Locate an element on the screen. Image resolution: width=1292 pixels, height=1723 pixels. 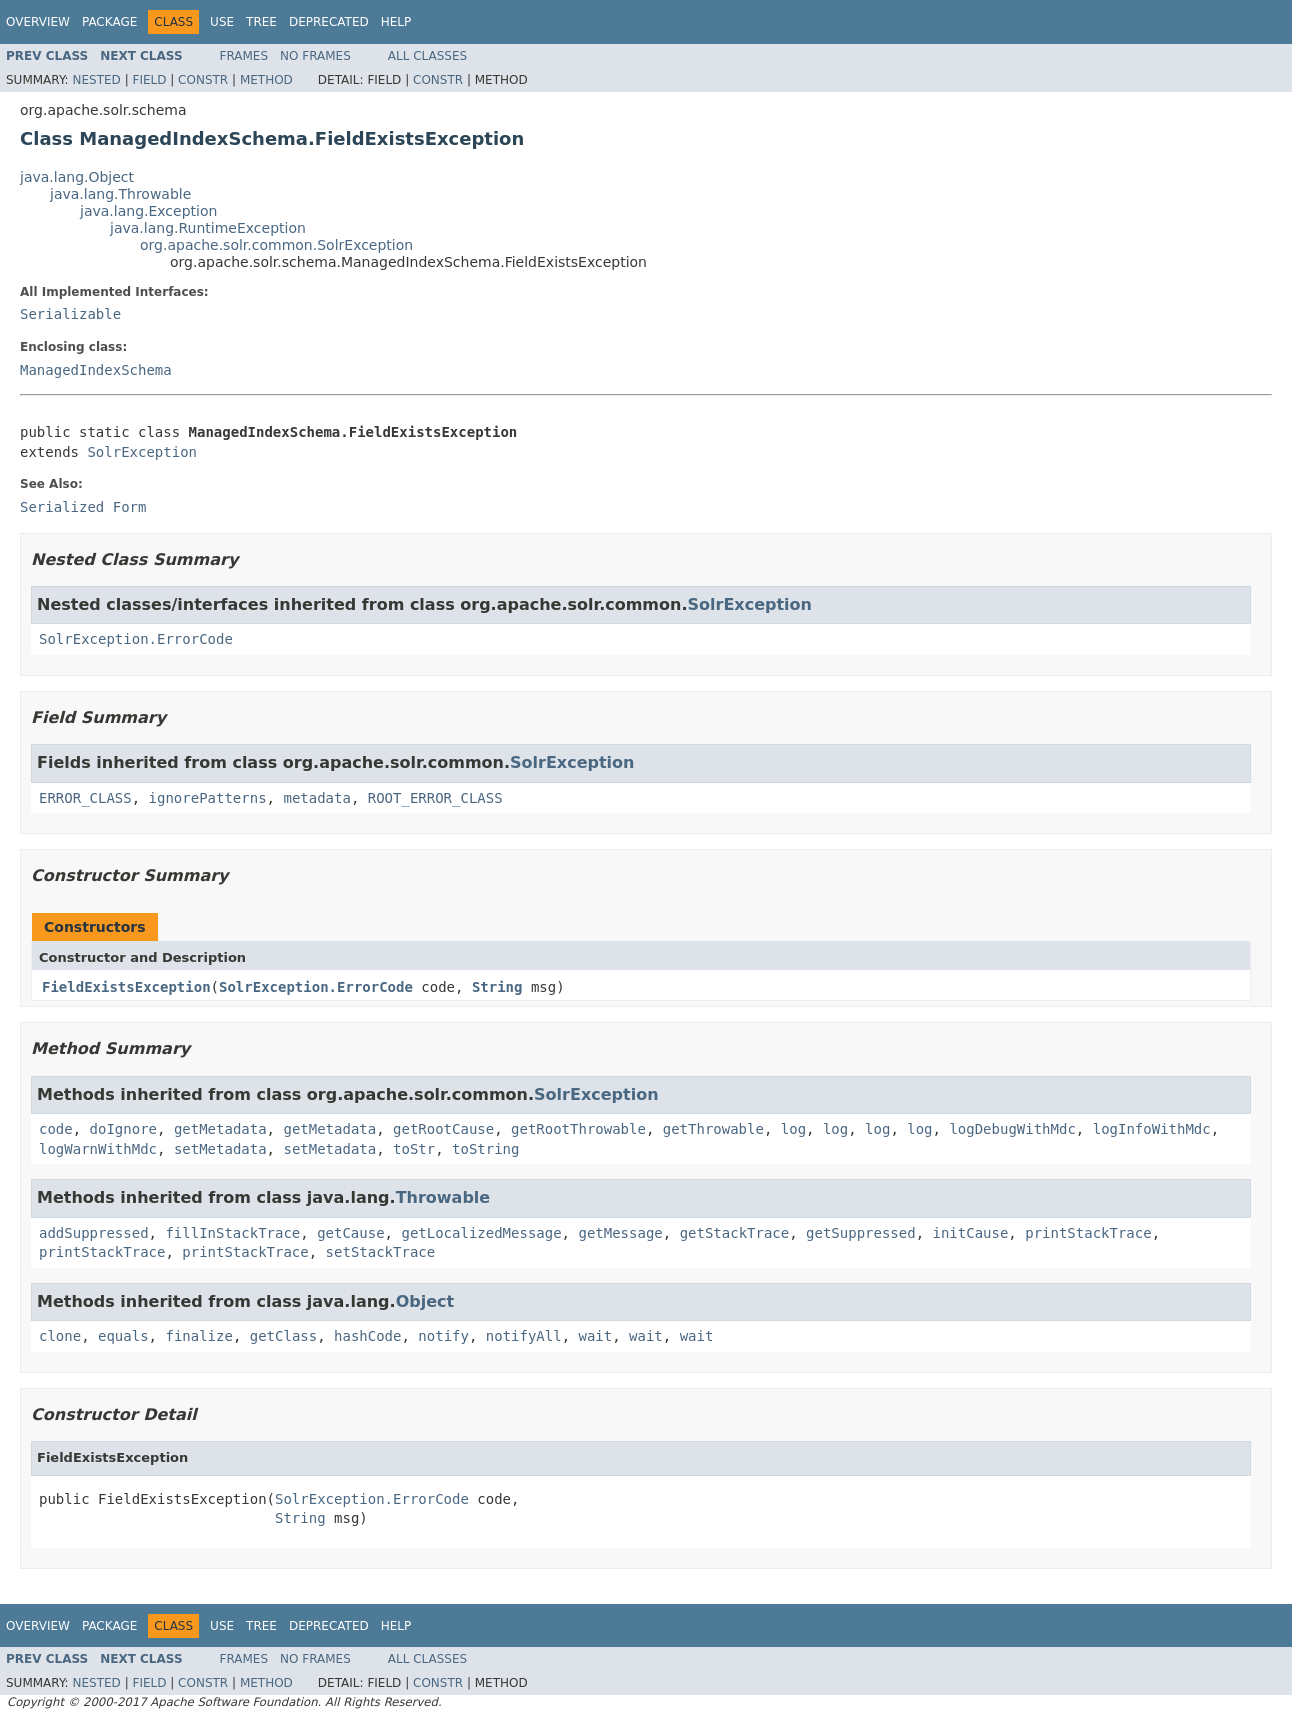
getLocalizedMessage is located at coordinates (481, 1233).